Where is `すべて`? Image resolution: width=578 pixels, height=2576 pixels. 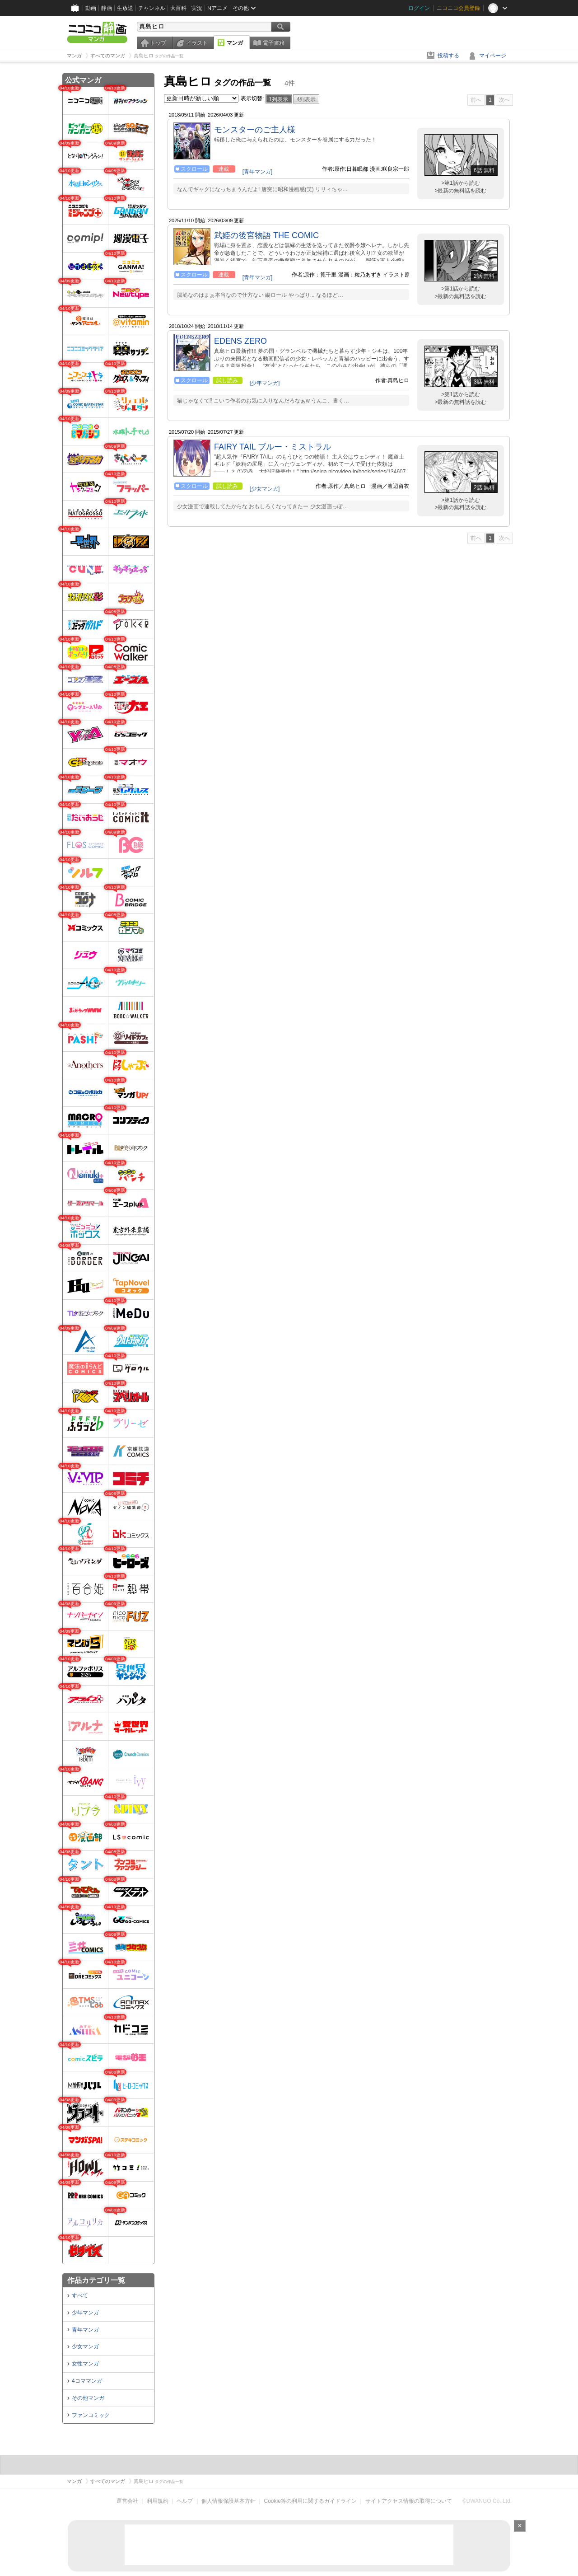
すべて is located at coordinates (80, 2295).